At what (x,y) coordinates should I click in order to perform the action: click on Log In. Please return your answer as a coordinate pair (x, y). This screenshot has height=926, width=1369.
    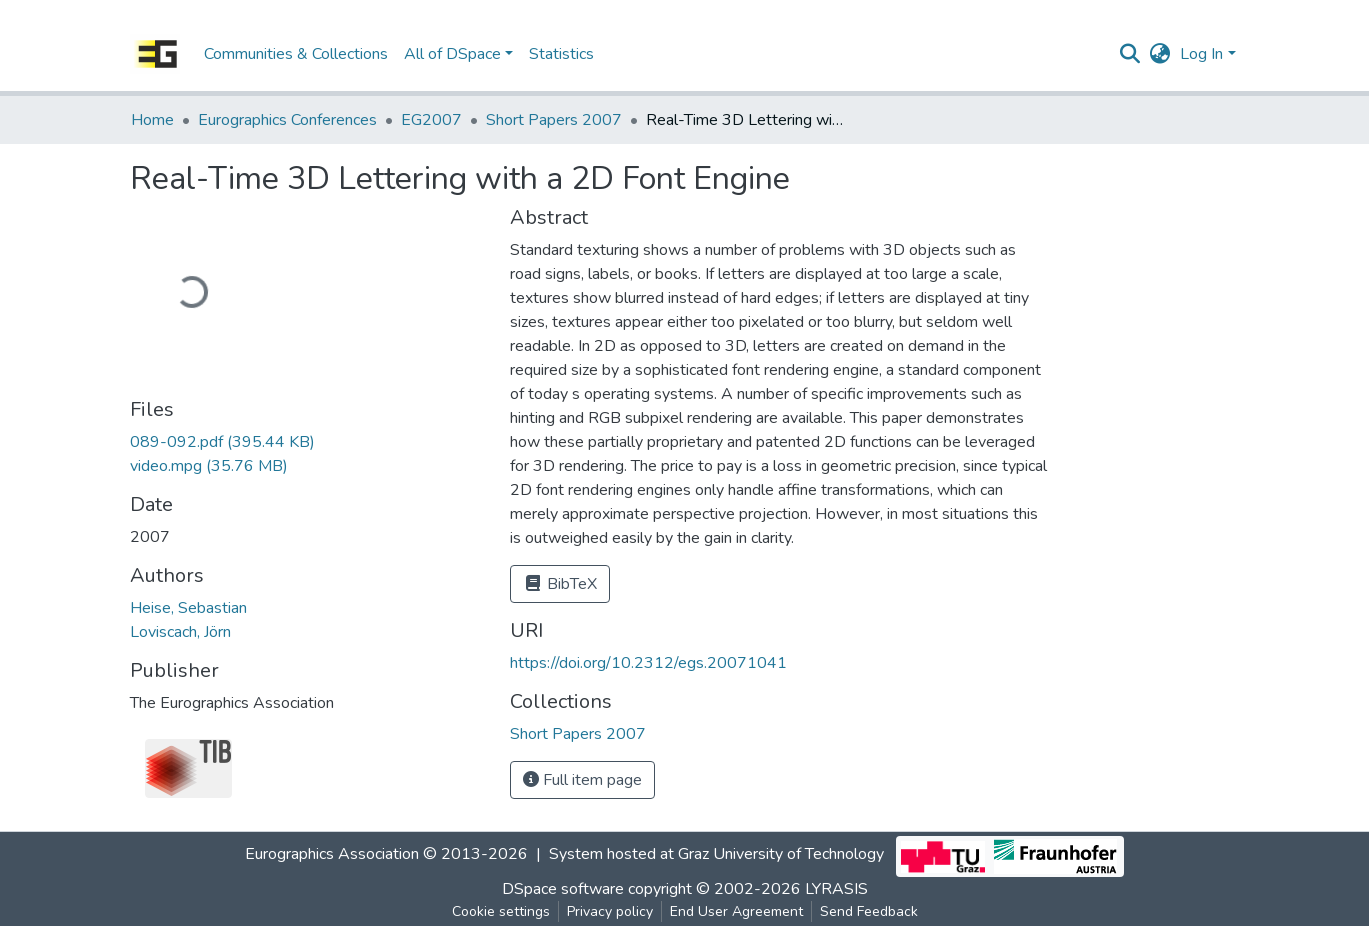
    Looking at the image, I should click on (1201, 54).